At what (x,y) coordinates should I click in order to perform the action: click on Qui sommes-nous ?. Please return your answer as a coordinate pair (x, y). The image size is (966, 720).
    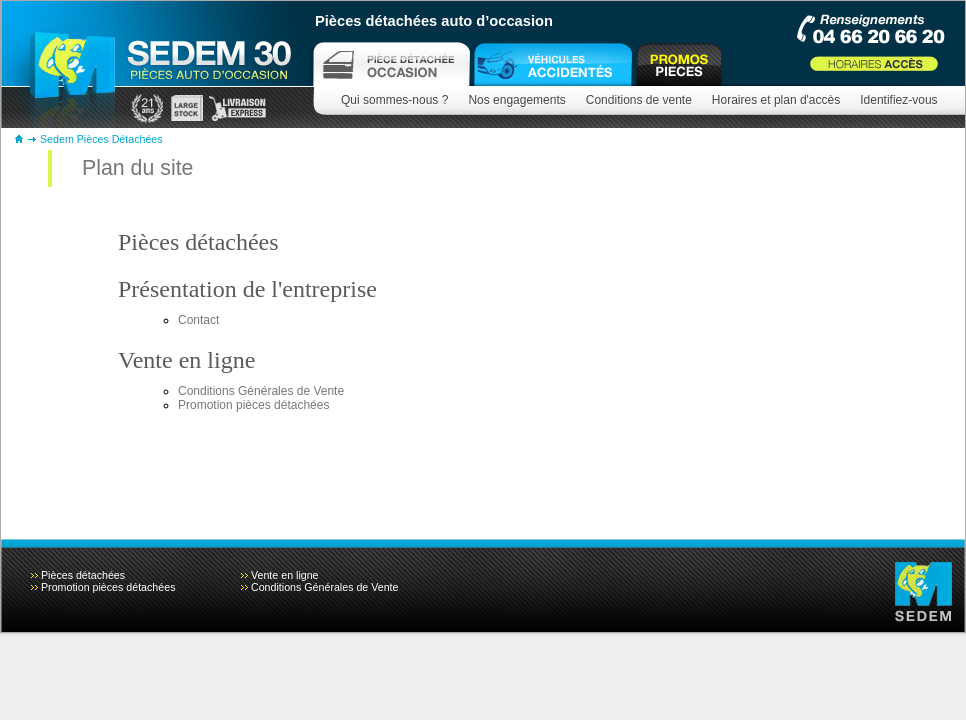
    Looking at the image, I should click on (394, 100).